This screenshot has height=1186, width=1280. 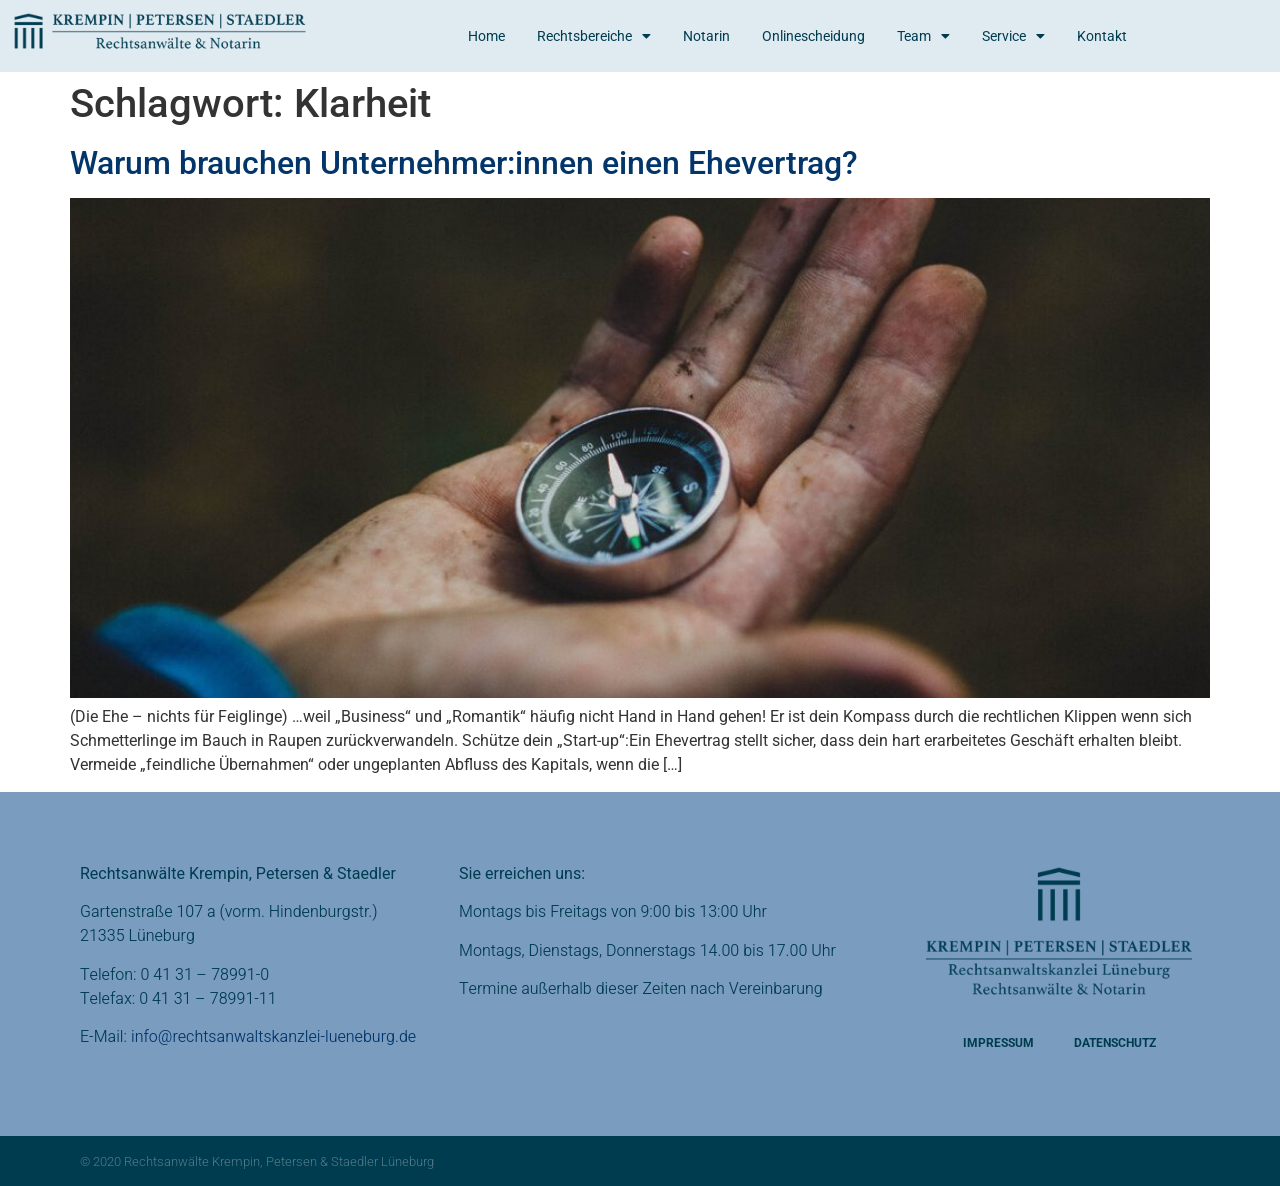 What do you see at coordinates (923, 36) in the screenshot?
I see `Team` at bounding box center [923, 36].